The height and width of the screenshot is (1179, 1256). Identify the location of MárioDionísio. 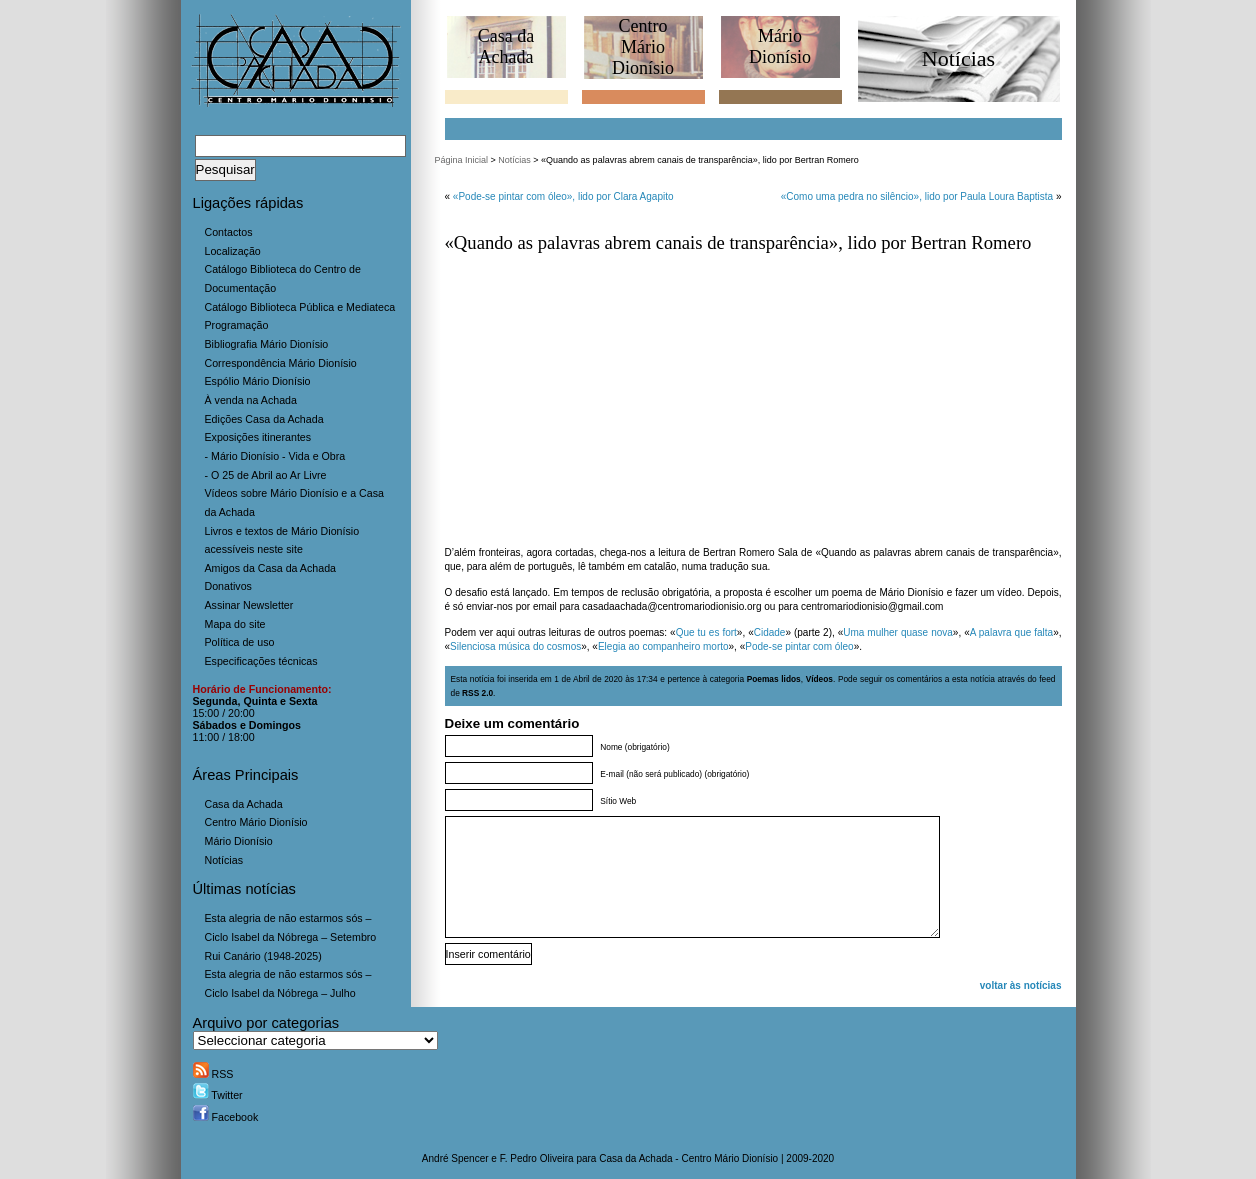
(780, 46).